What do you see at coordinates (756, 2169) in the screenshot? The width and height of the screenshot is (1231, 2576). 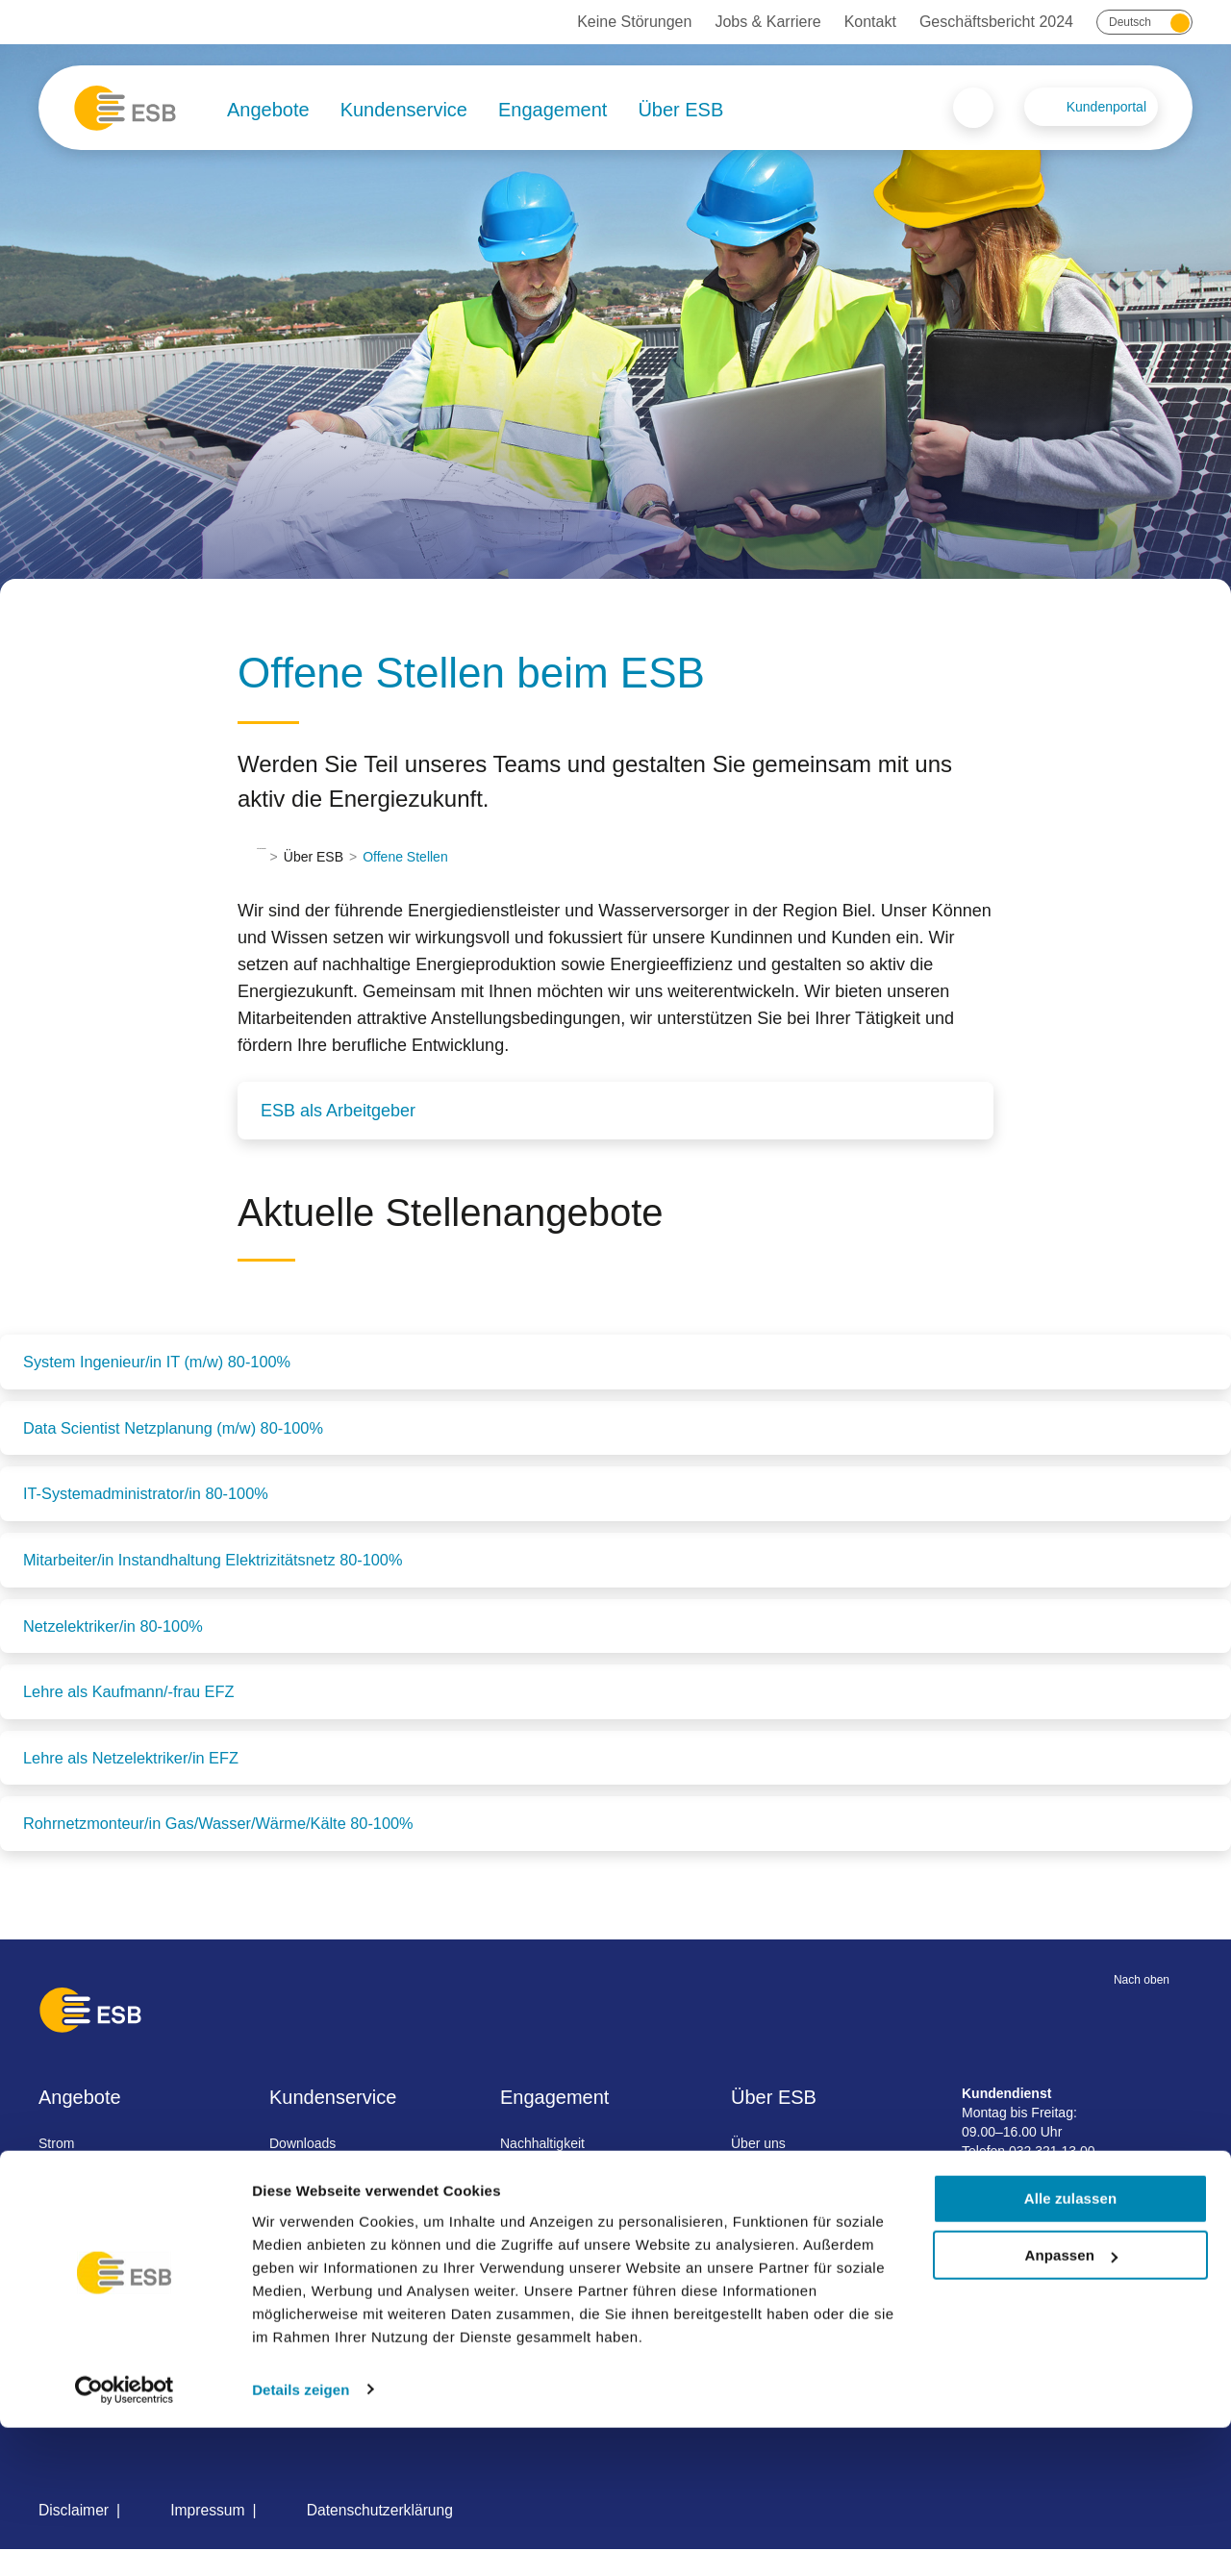 I see `Über uns` at bounding box center [756, 2169].